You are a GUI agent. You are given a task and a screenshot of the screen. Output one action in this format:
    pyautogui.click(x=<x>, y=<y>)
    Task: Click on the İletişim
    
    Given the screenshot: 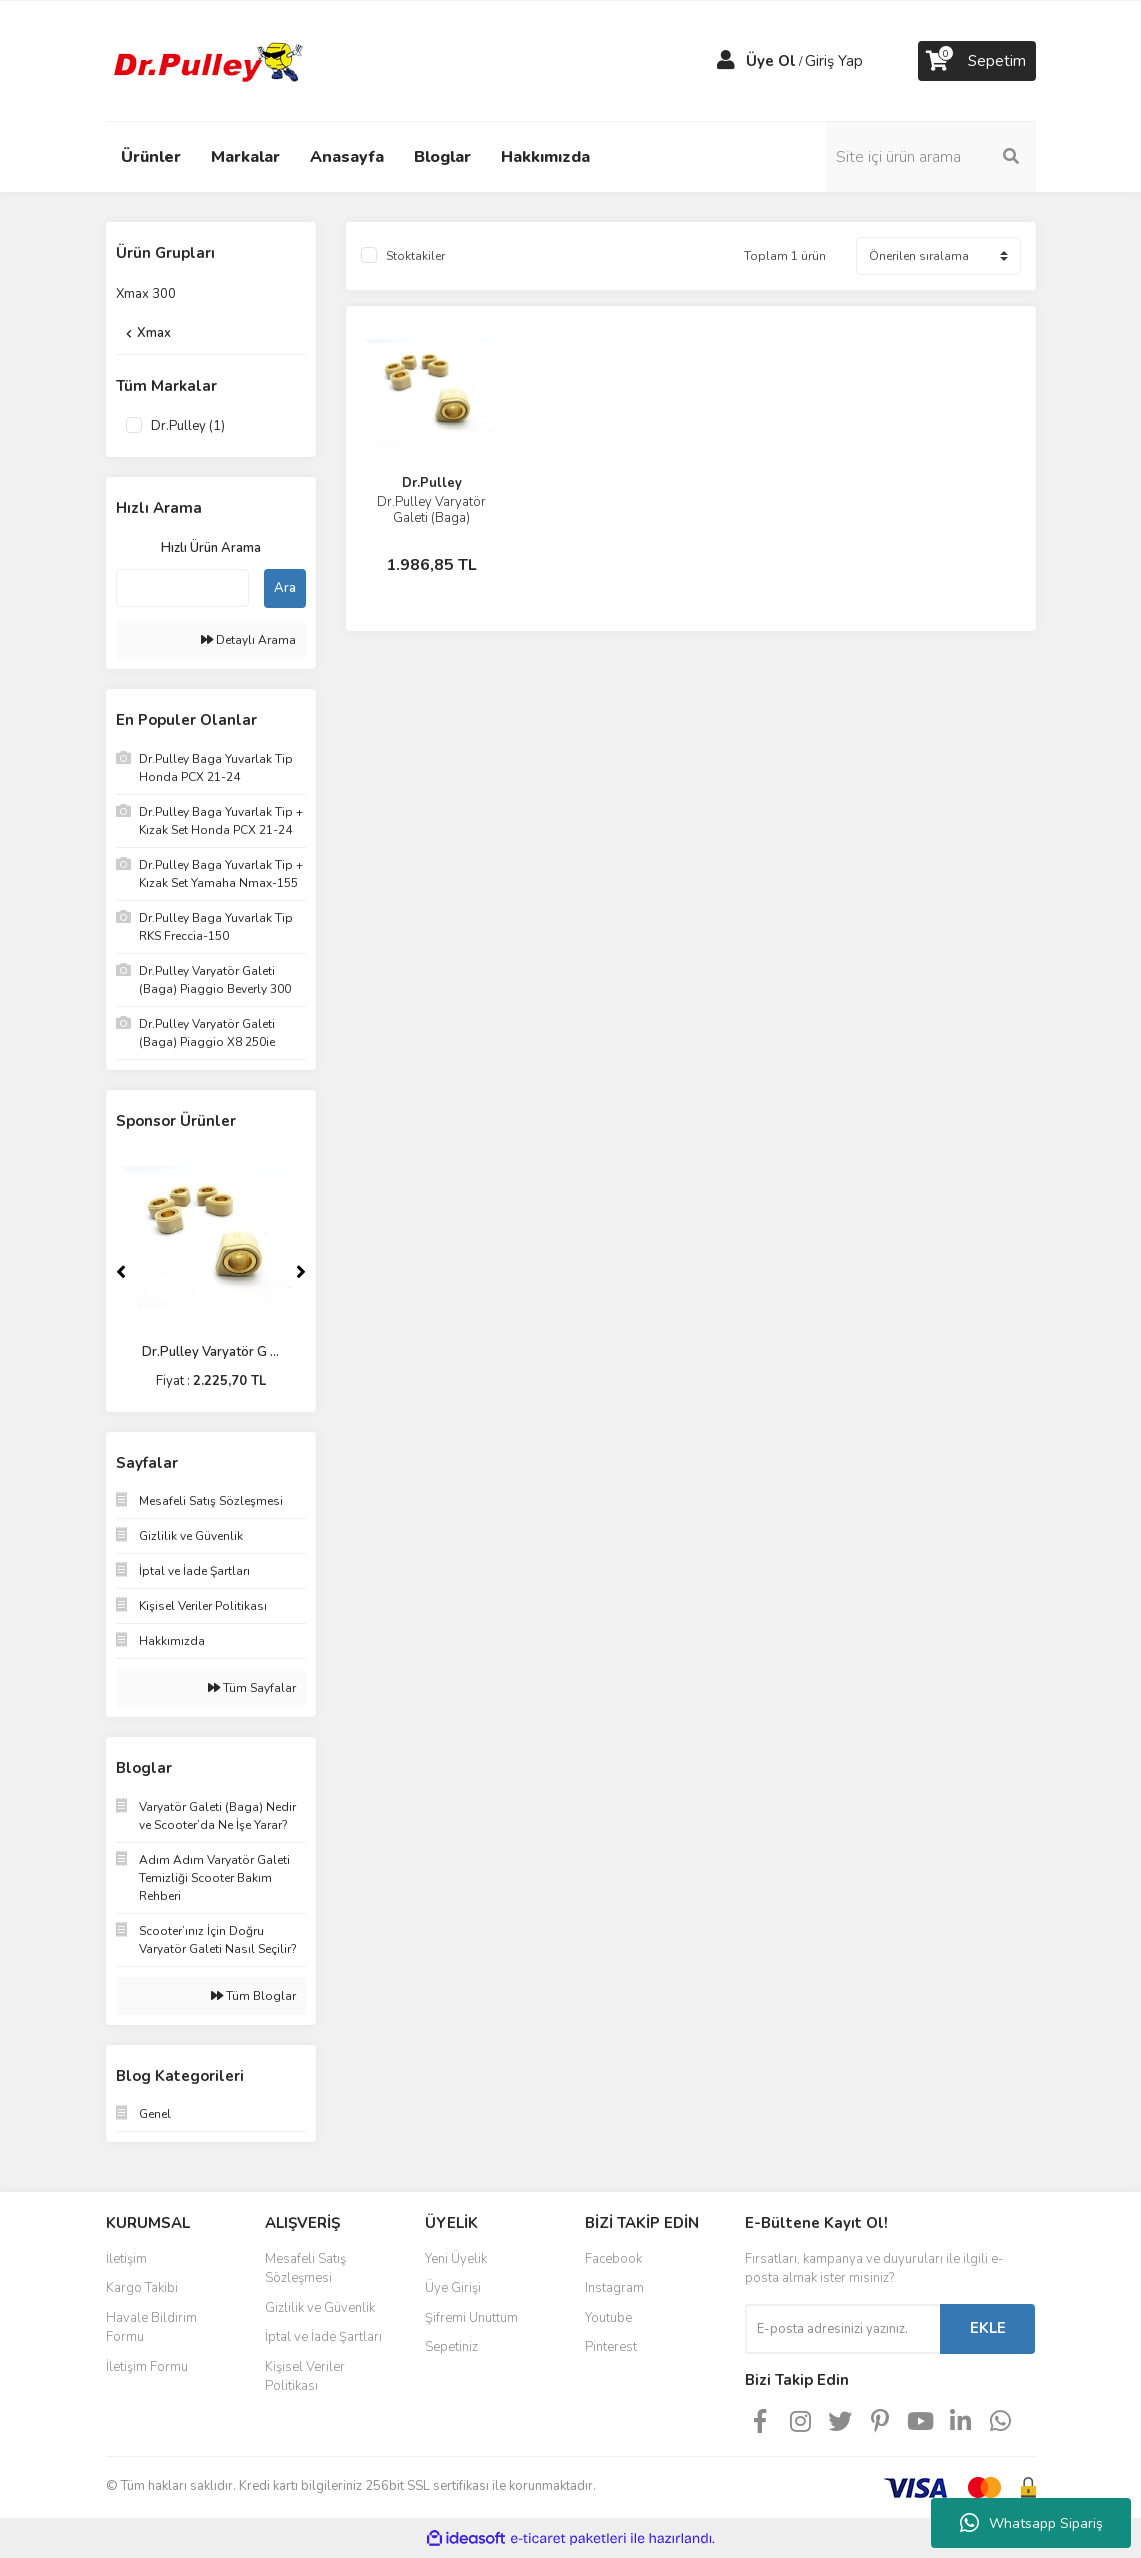 What is the action you would take?
    pyautogui.click(x=126, y=2259)
    